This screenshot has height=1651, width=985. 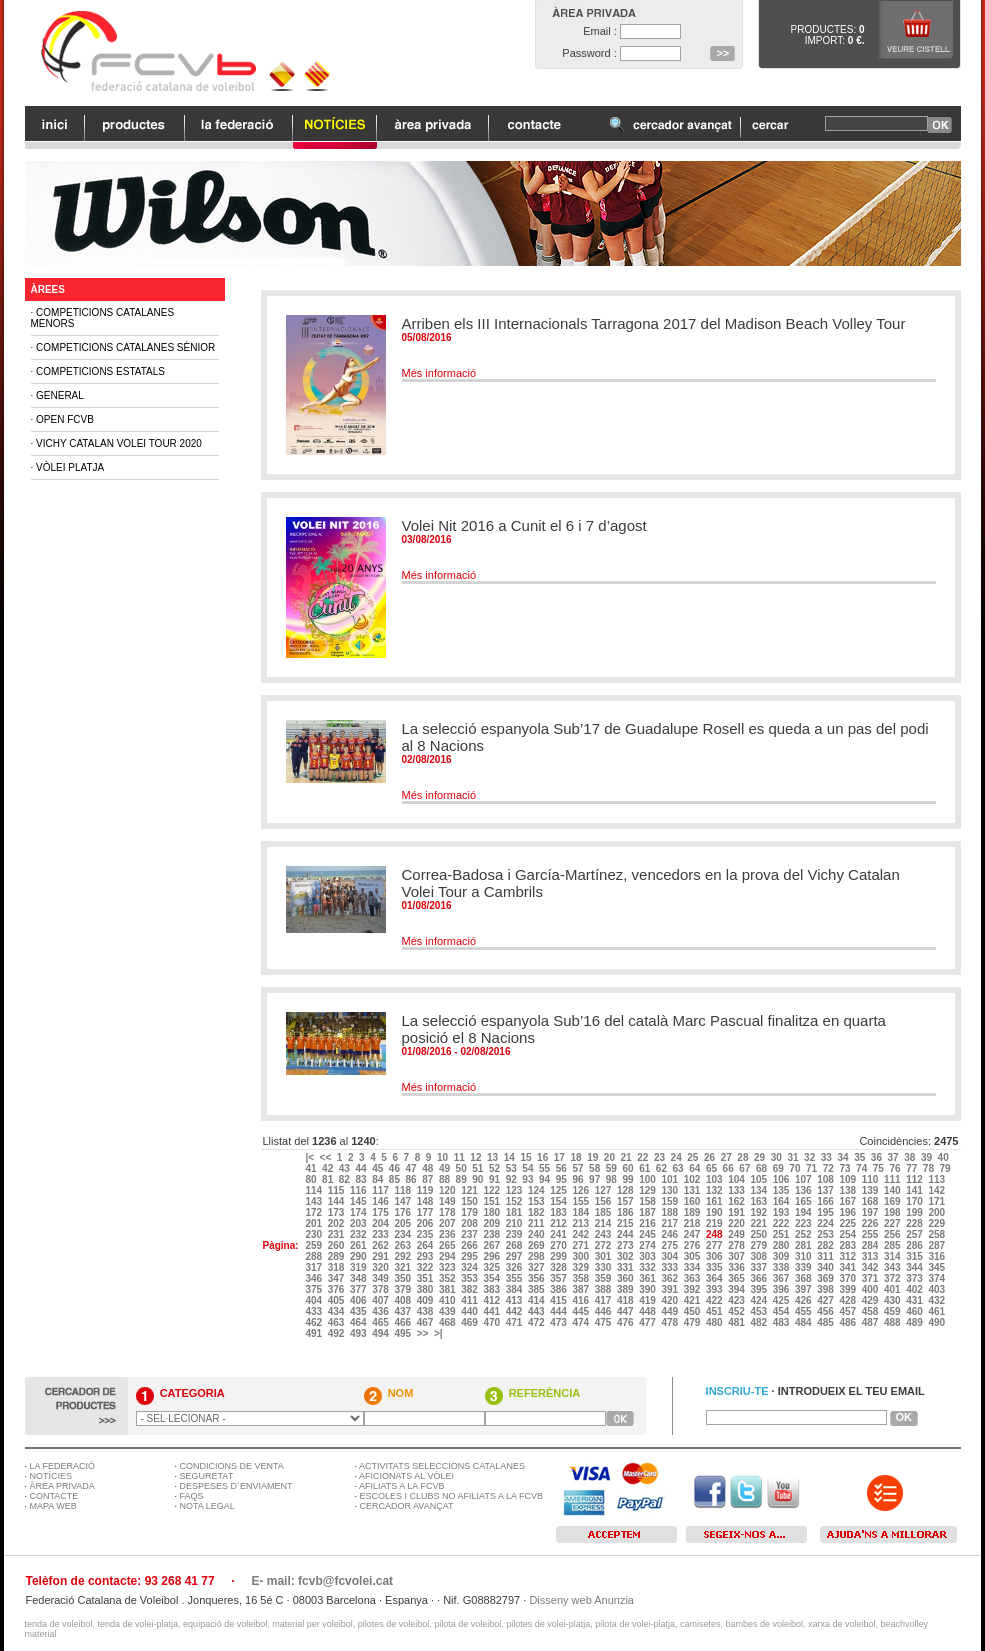 What do you see at coordinates (496, 1168) in the screenshot?
I see `52` at bounding box center [496, 1168].